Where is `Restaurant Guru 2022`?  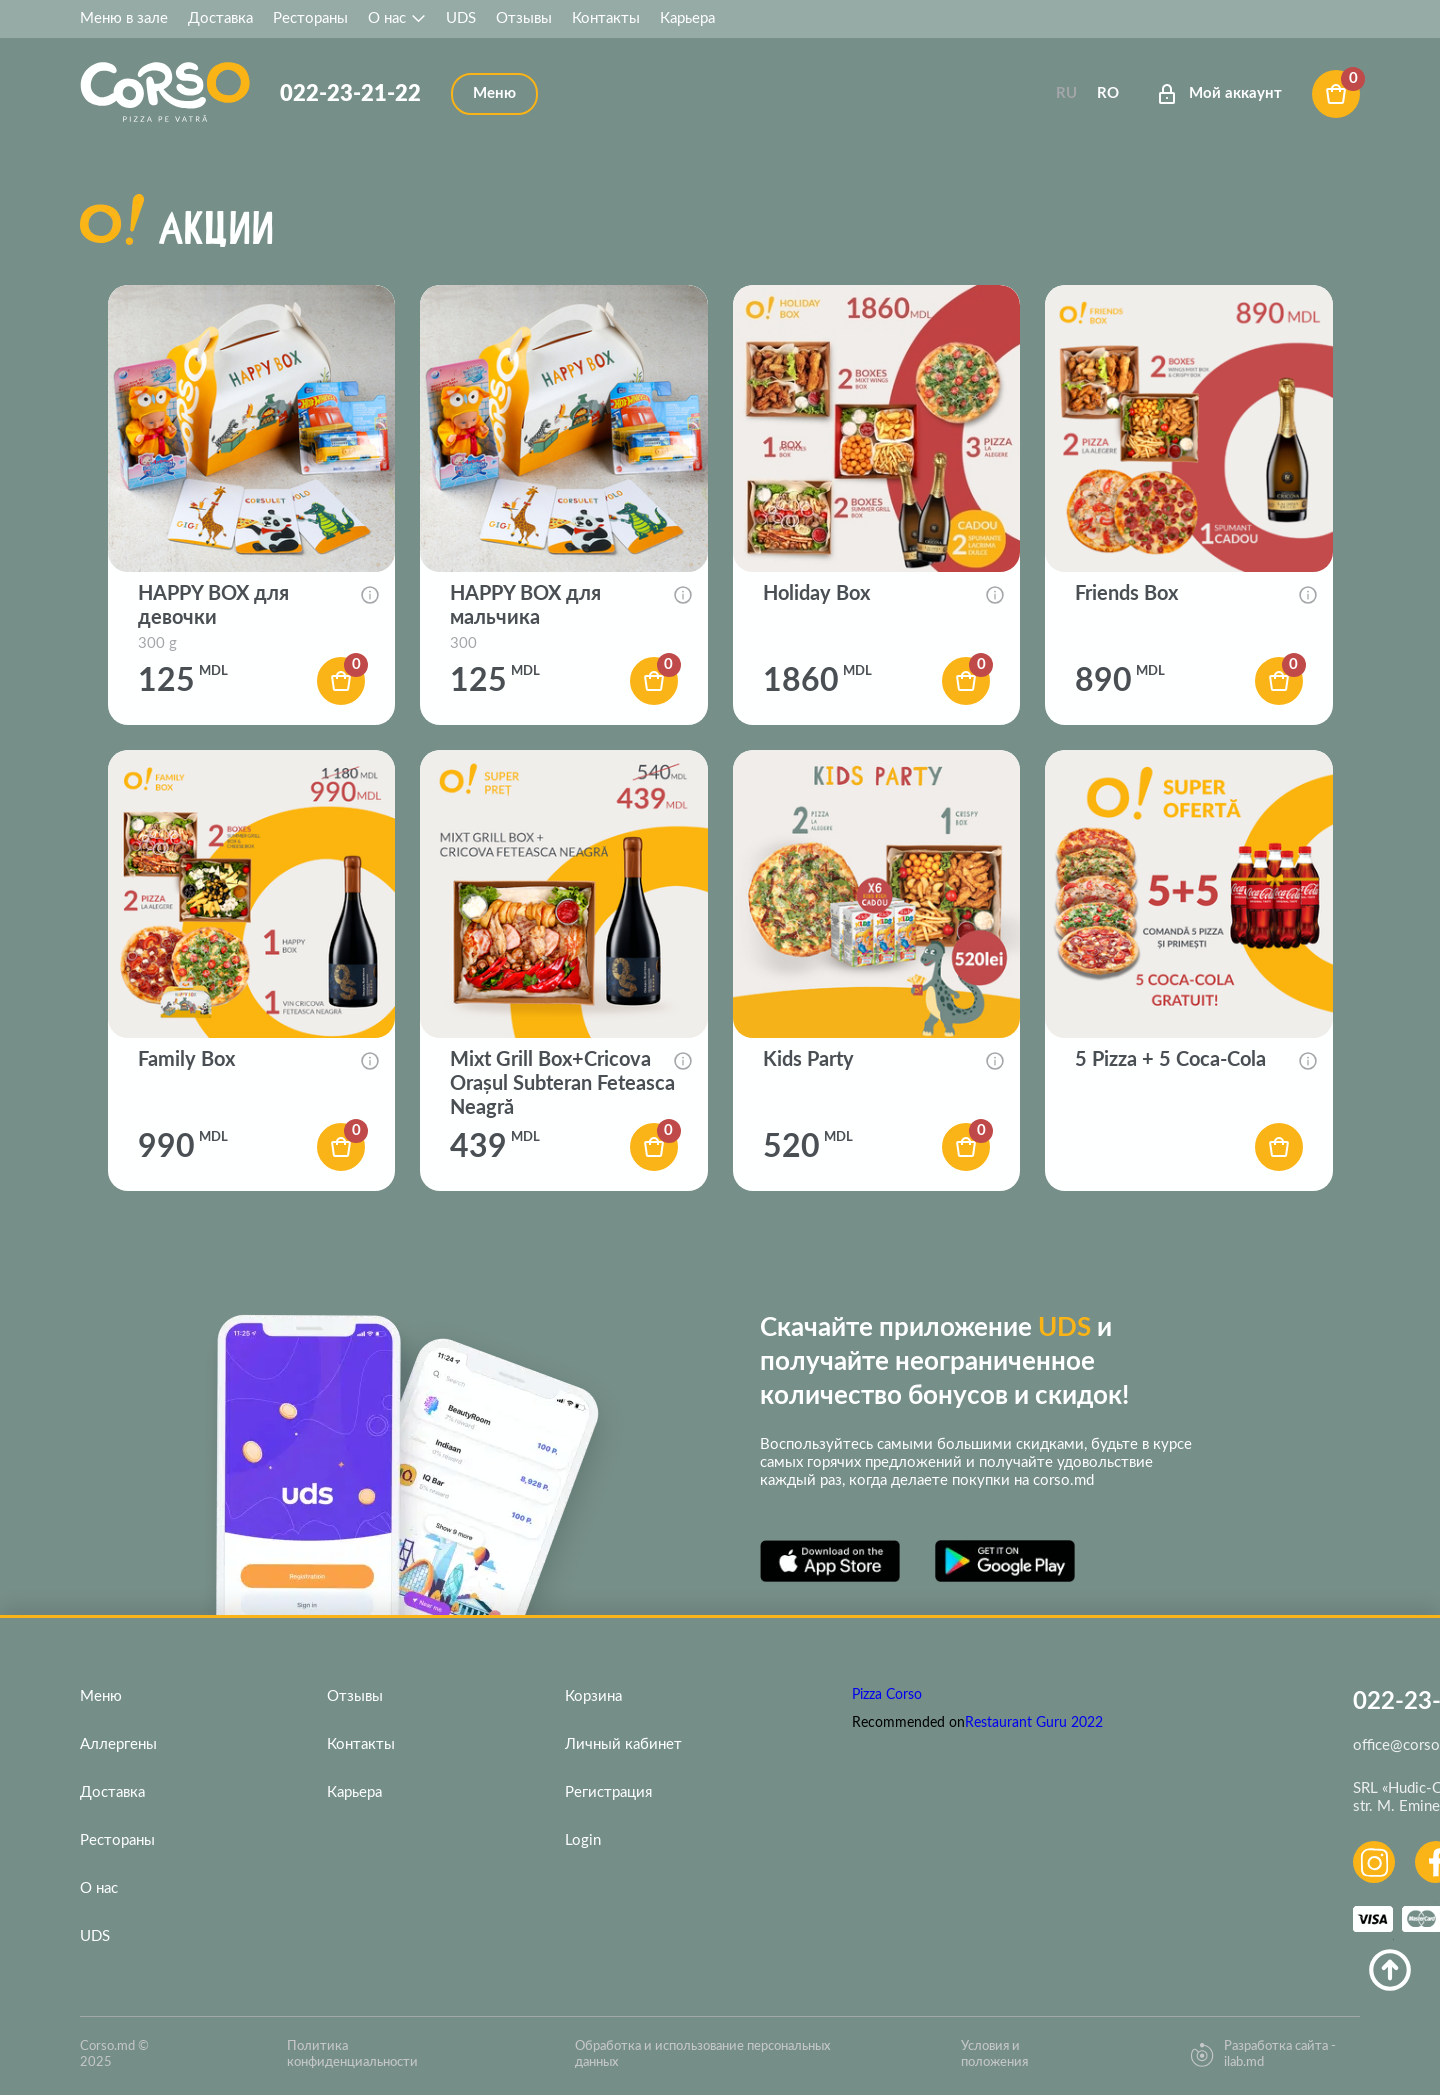
Restaurant Guru 2022 is located at coordinates (1034, 1723).